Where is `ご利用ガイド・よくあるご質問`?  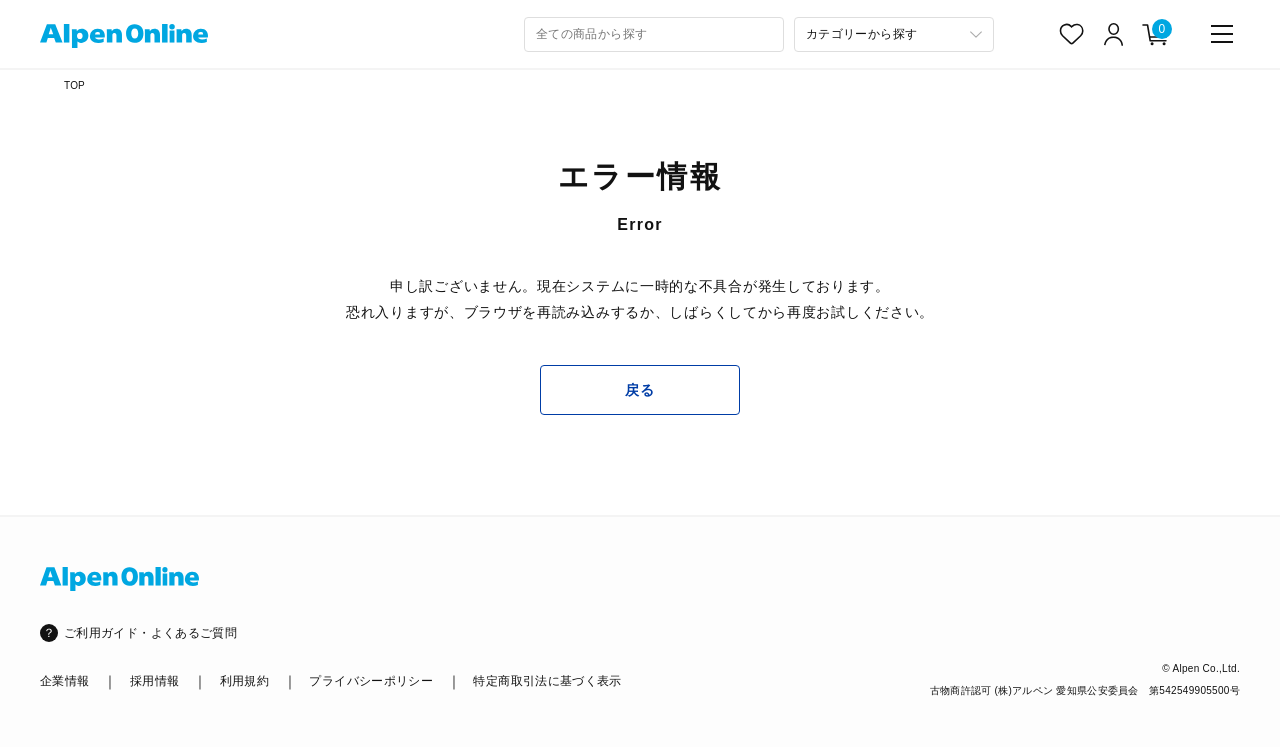 ご利用ガイド・よくあるご質問 is located at coordinates (150, 633).